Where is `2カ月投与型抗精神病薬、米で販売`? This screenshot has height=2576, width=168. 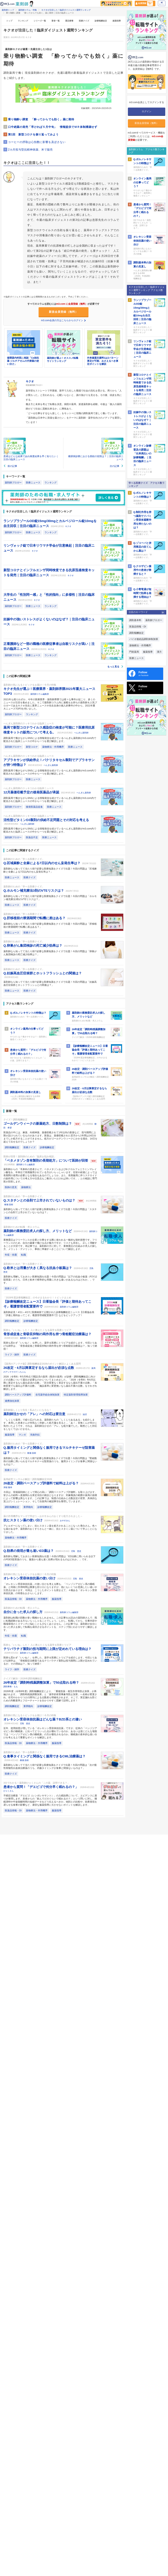
2カ月投与型抗精神病薬、米で販売 is located at coordinates (30, 149).